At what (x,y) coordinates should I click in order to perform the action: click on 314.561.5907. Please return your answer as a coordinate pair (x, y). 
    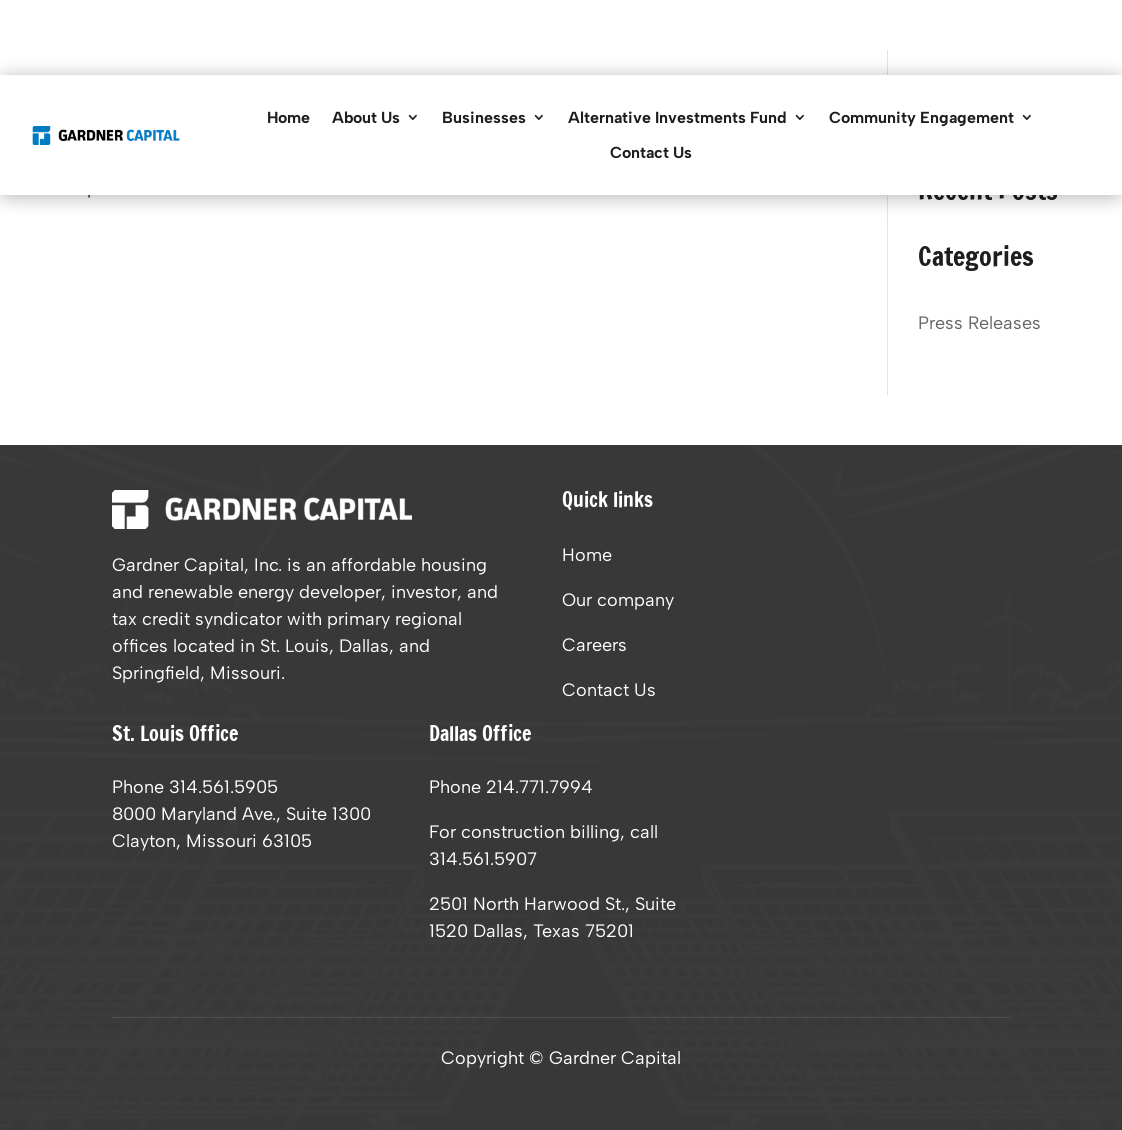
    Looking at the image, I should click on (483, 859).